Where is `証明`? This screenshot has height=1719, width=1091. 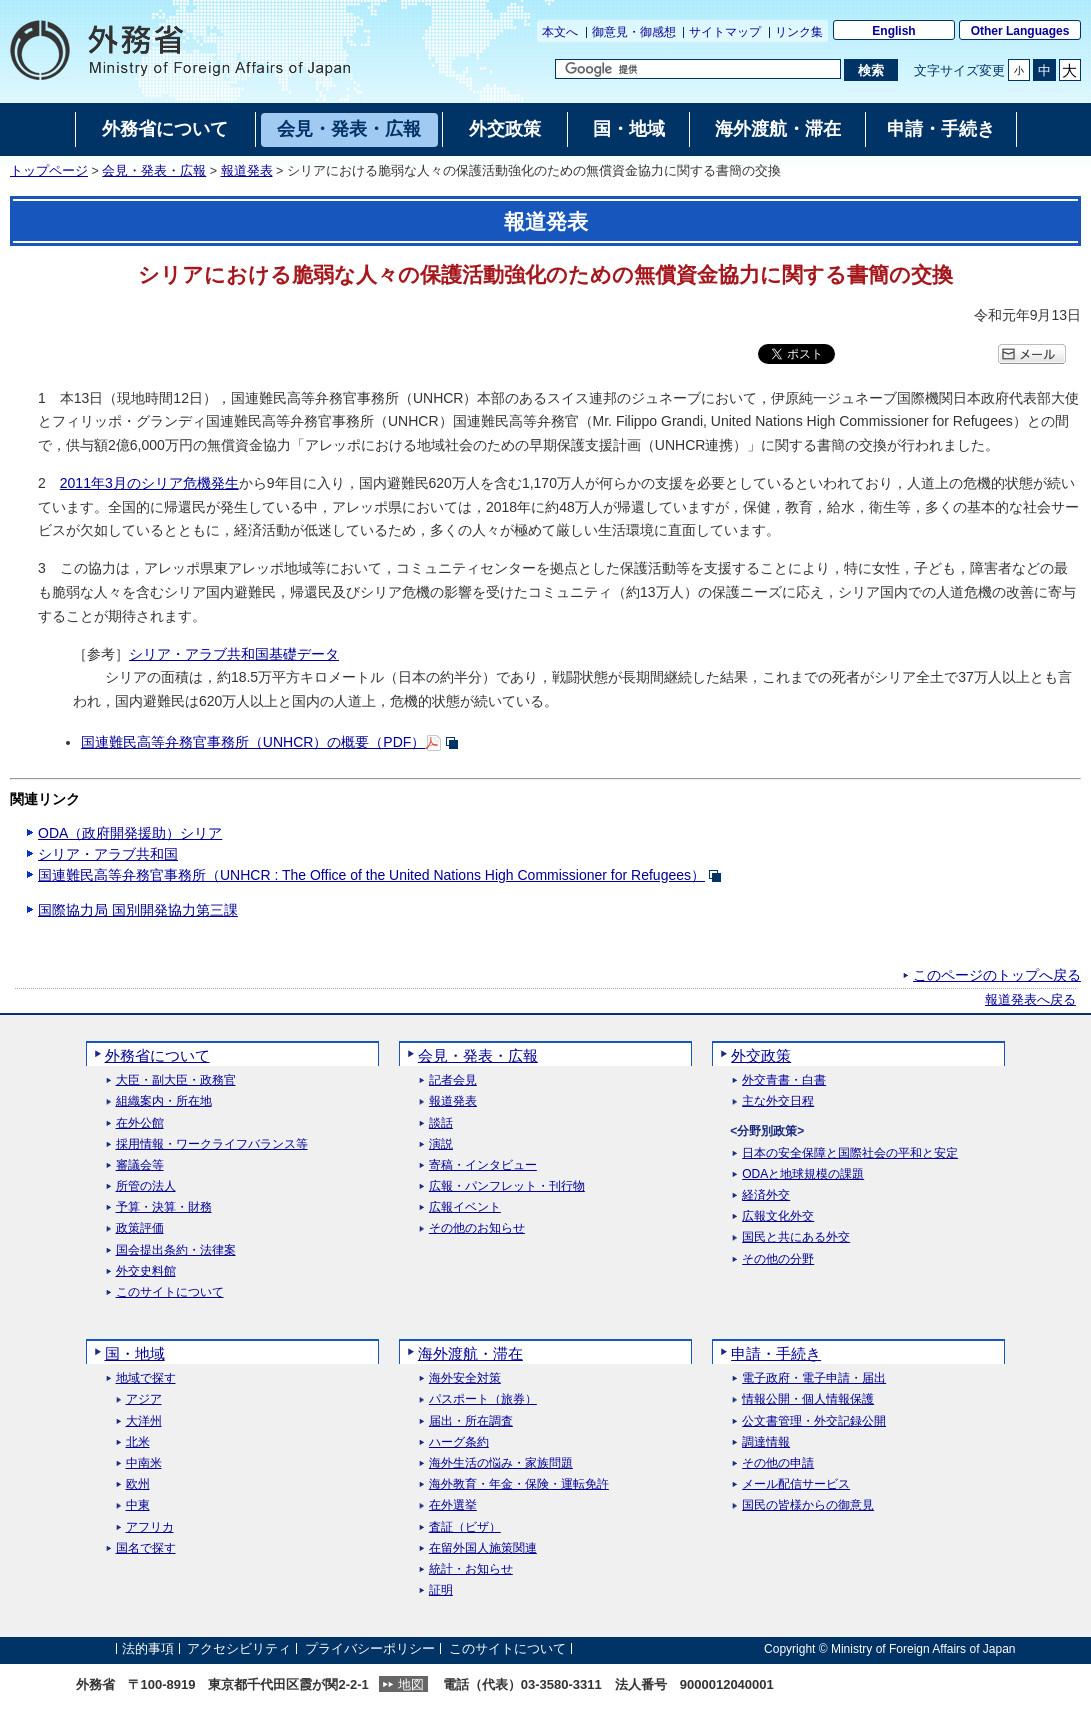 証明 is located at coordinates (441, 1590).